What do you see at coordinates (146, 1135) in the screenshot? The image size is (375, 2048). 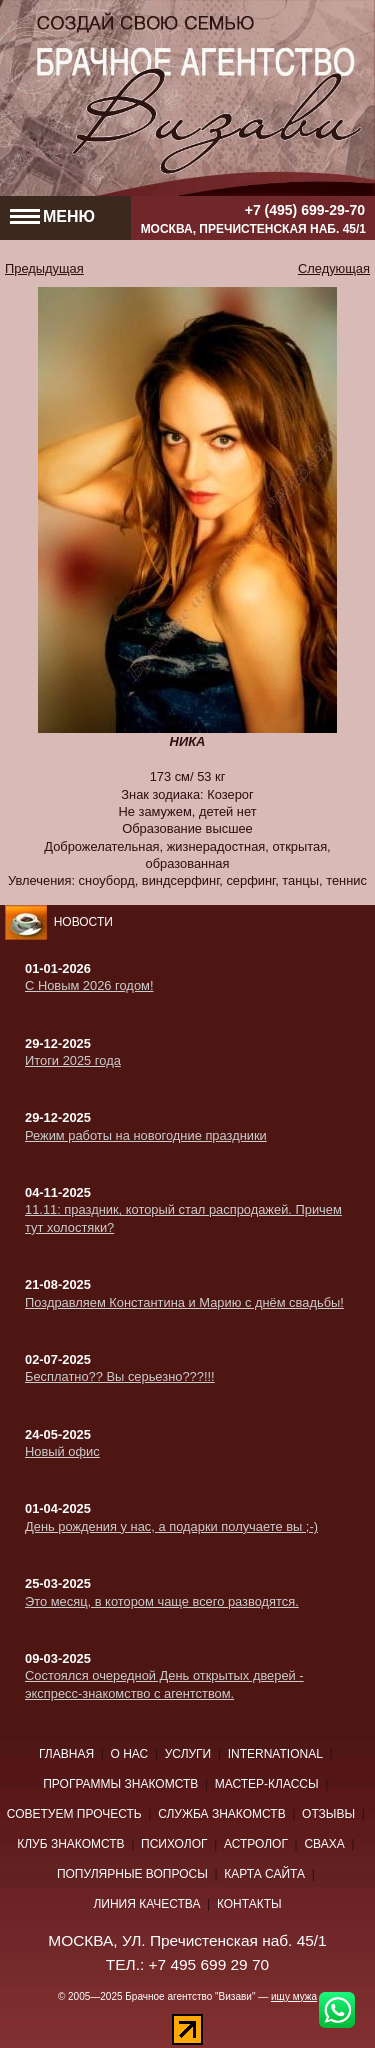 I see `Режим работы на новогодние праздники` at bounding box center [146, 1135].